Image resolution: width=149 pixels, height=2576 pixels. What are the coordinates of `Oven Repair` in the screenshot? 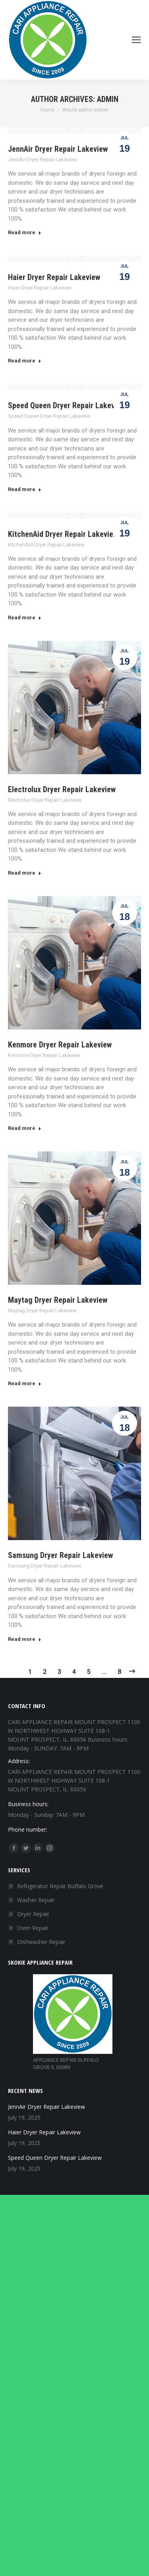 It's located at (32, 1928).